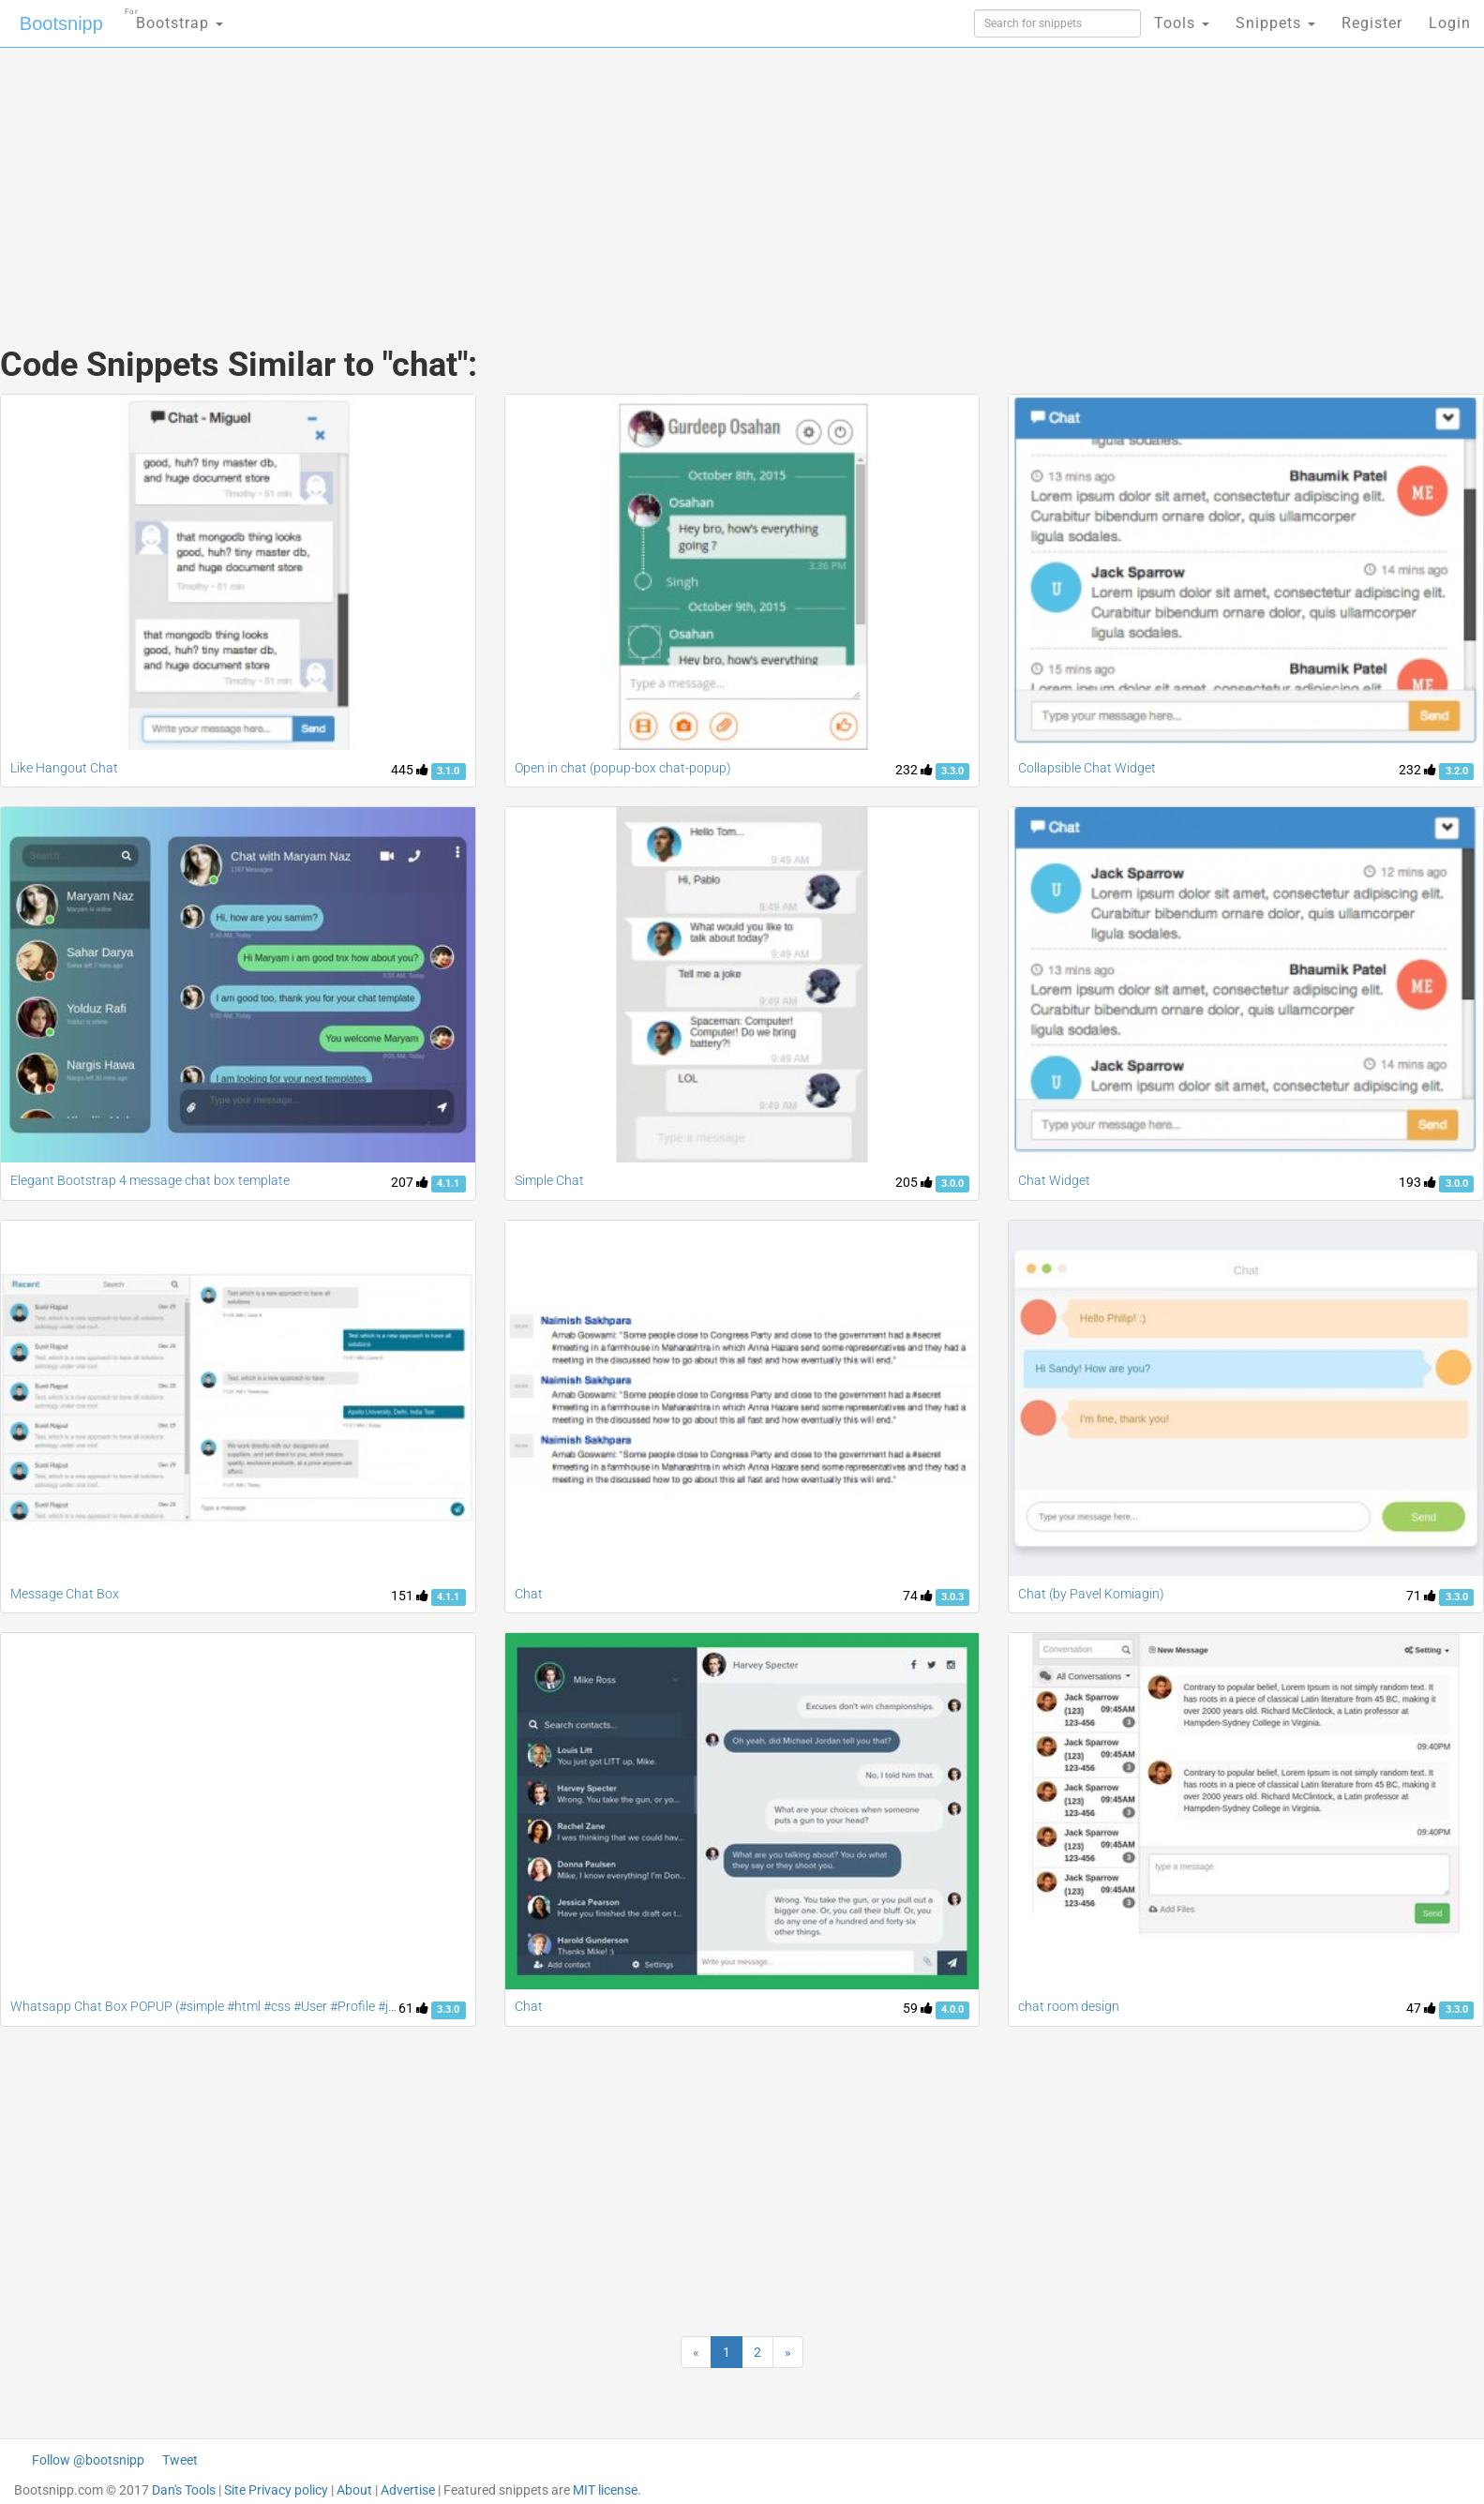 This screenshot has width=1484, height=2504. Describe the element at coordinates (1181, 23) in the screenshot. I see `Tools` at that location.